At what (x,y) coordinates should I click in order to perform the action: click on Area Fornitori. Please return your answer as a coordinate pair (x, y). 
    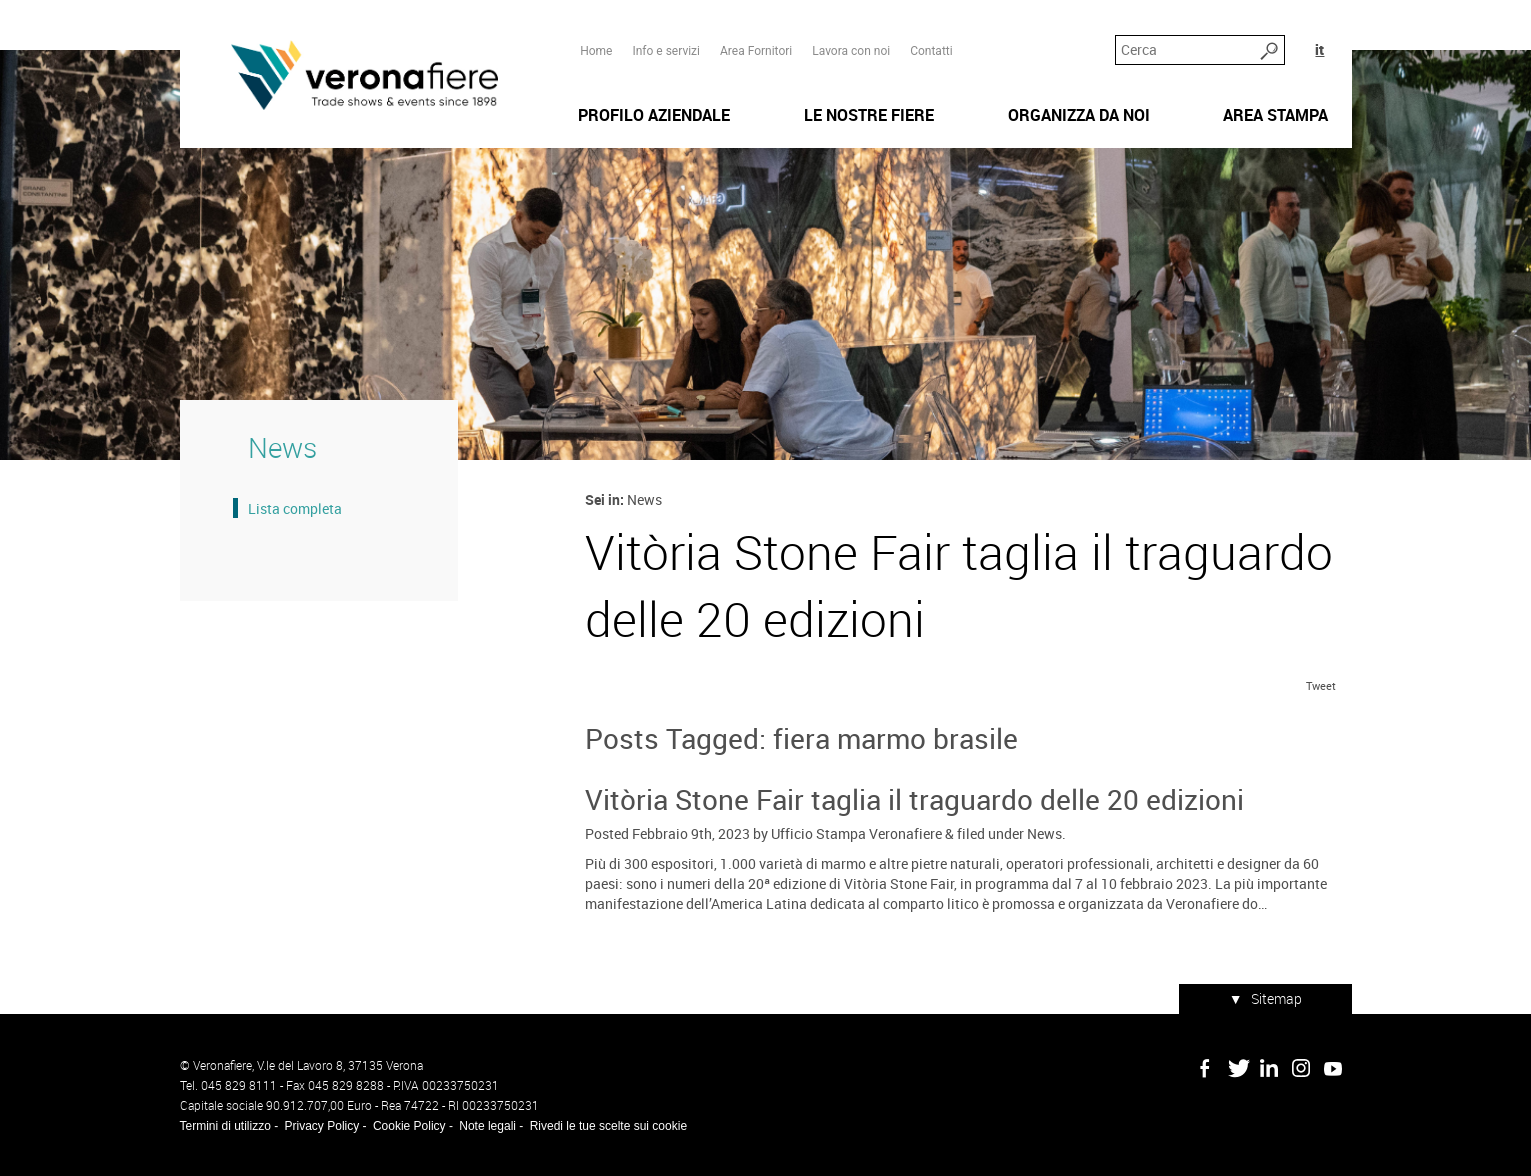
    Looking at the image, I should click on (756, 51).